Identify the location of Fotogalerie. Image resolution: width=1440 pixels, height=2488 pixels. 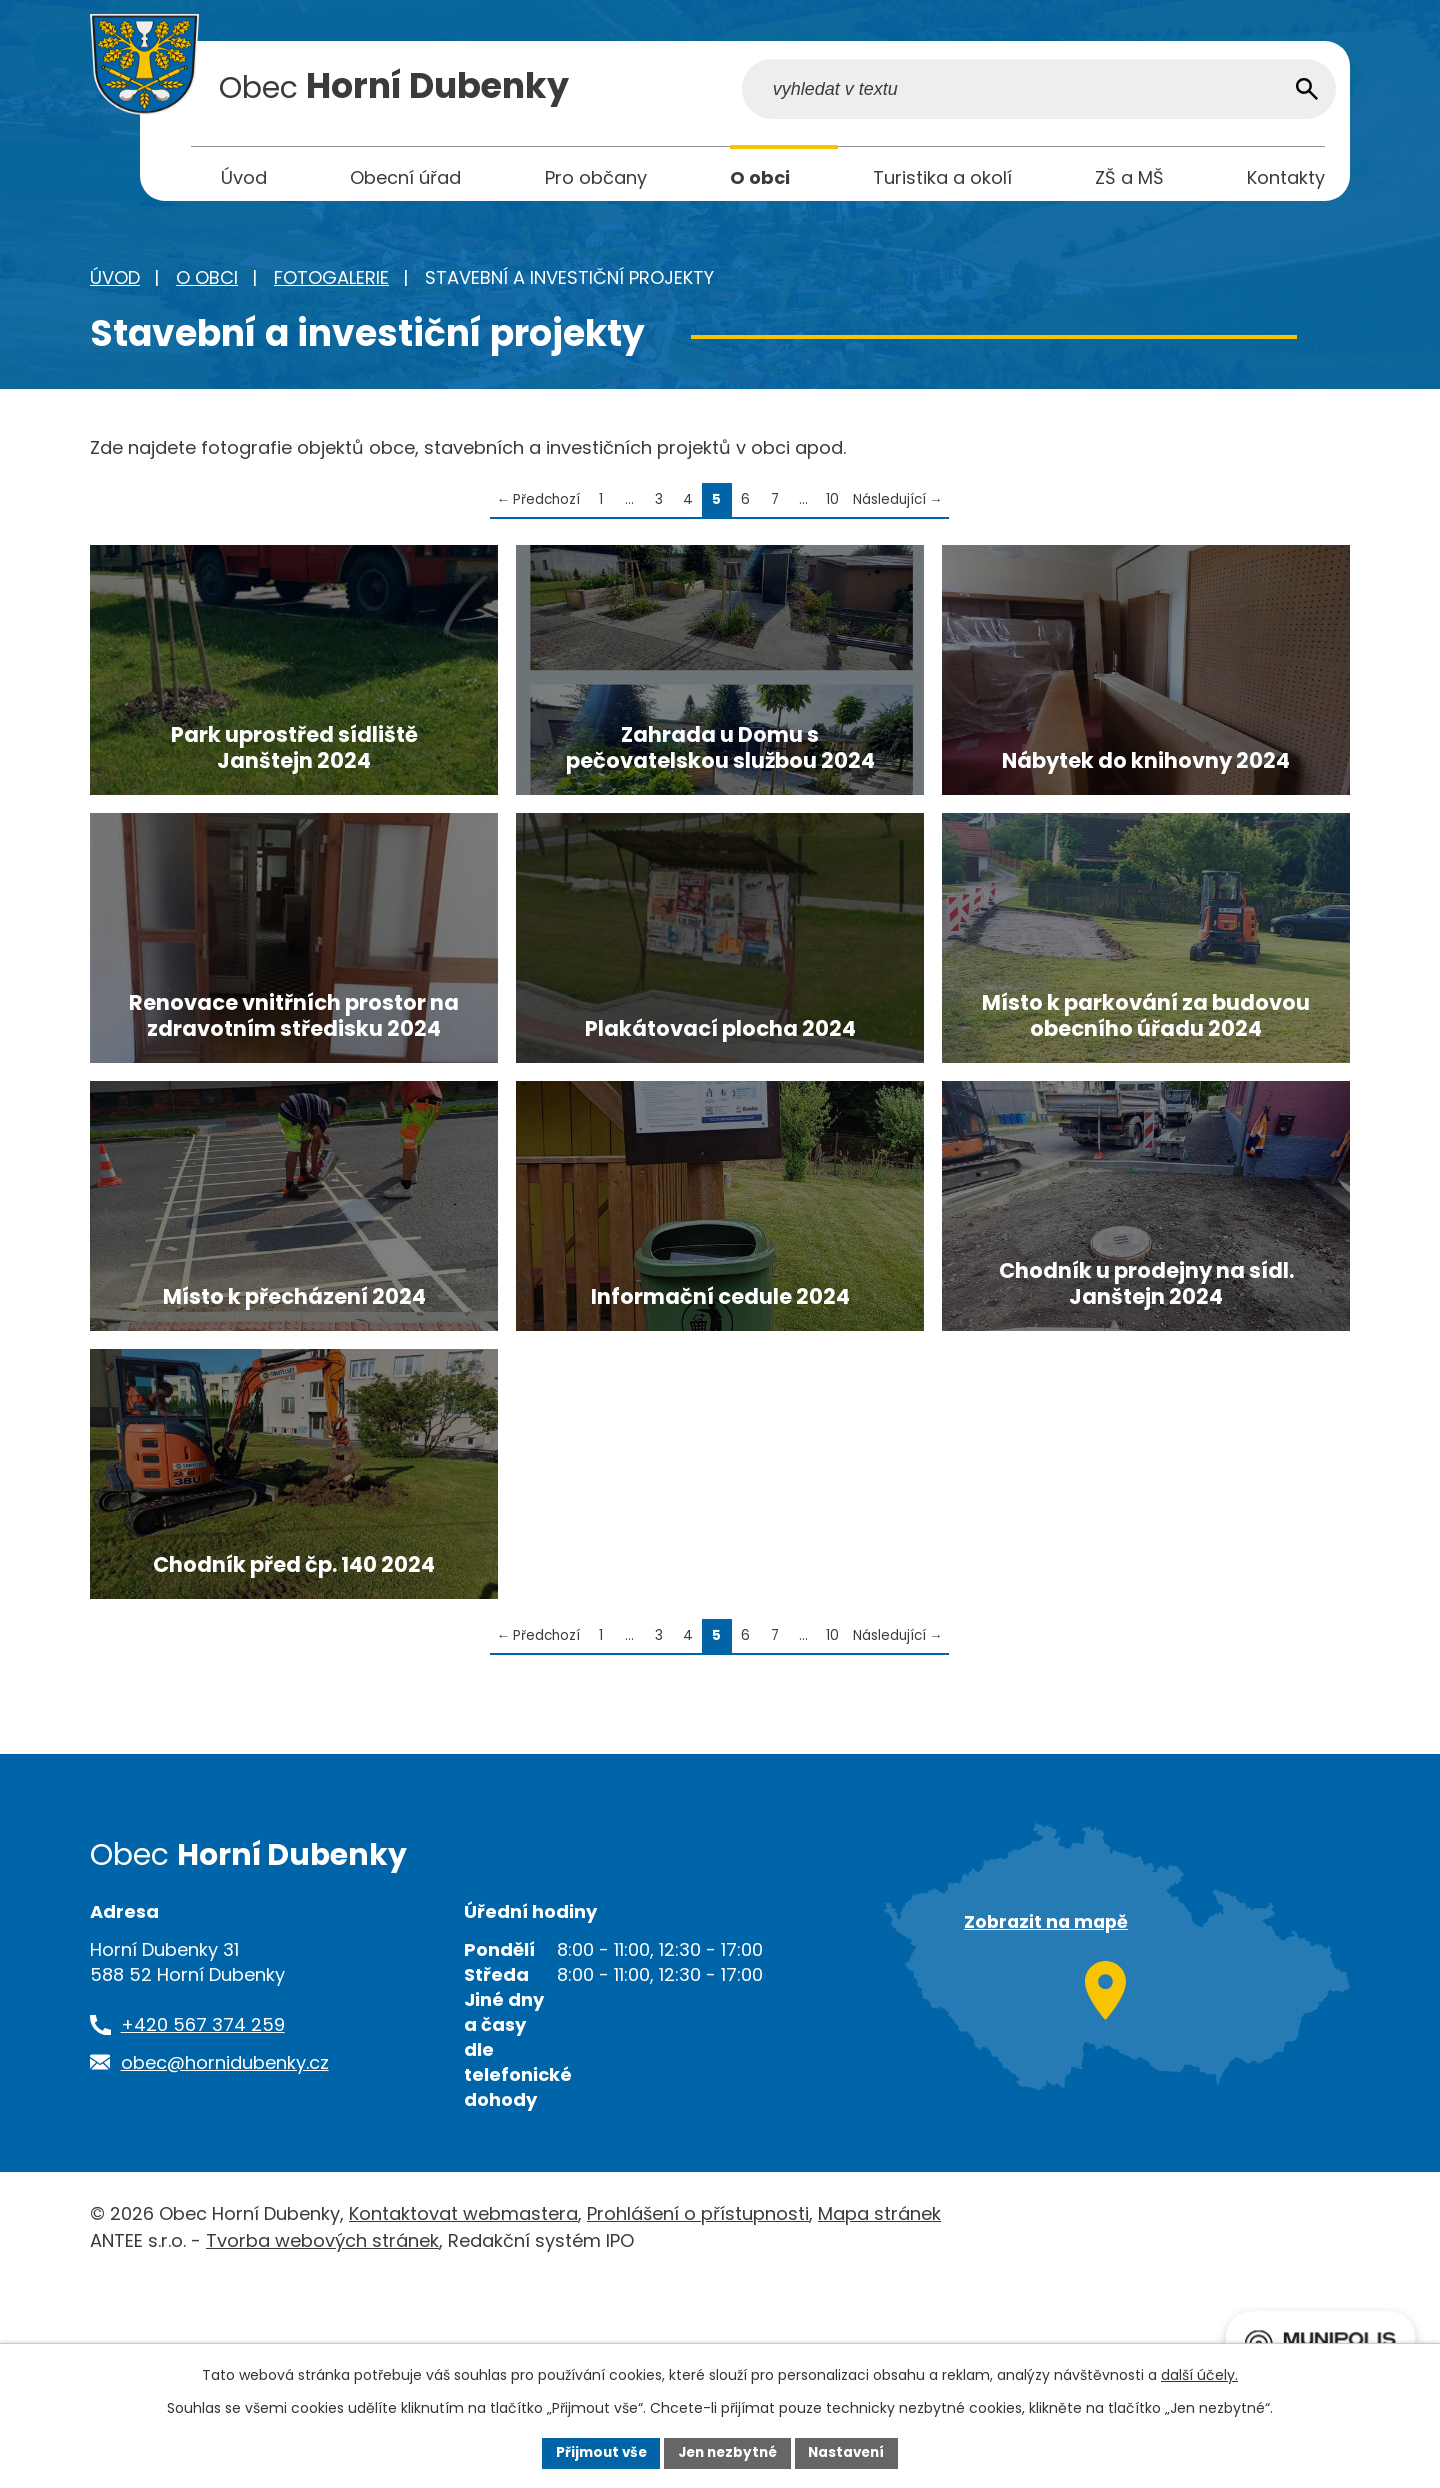
(331, 282).